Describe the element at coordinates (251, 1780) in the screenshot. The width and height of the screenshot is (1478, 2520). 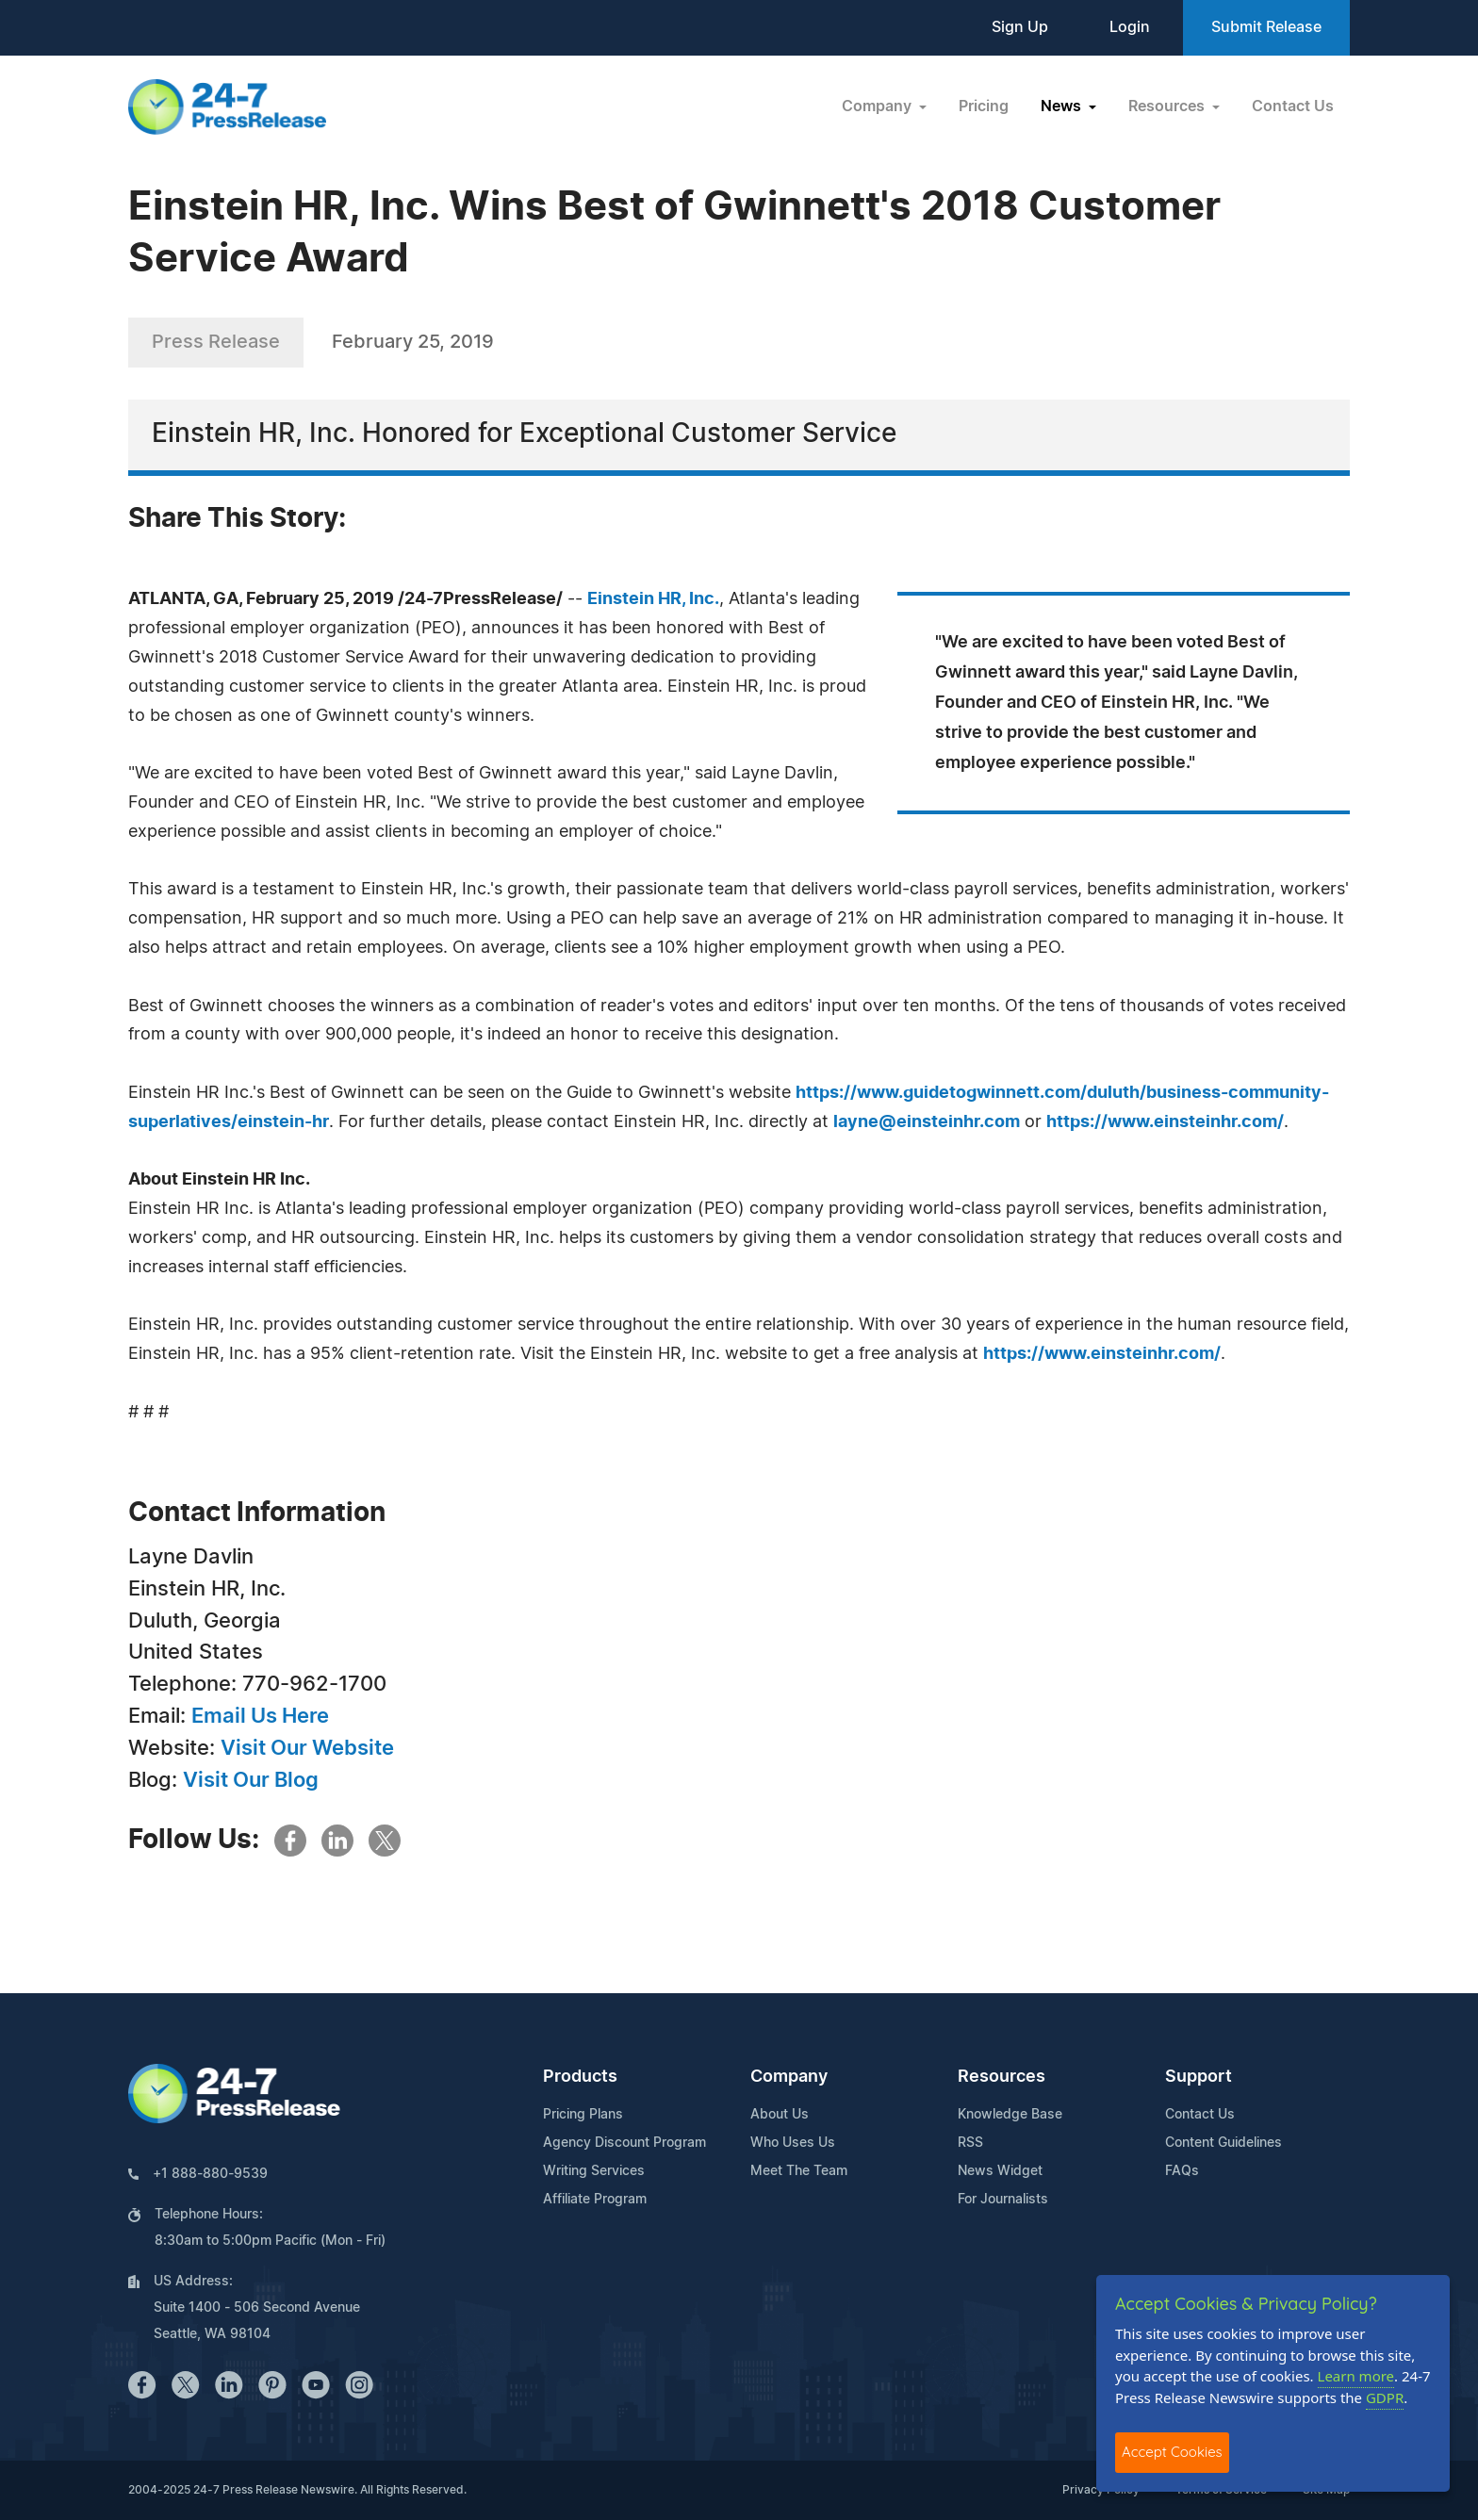
I see `Visit Our Blog` at that location.